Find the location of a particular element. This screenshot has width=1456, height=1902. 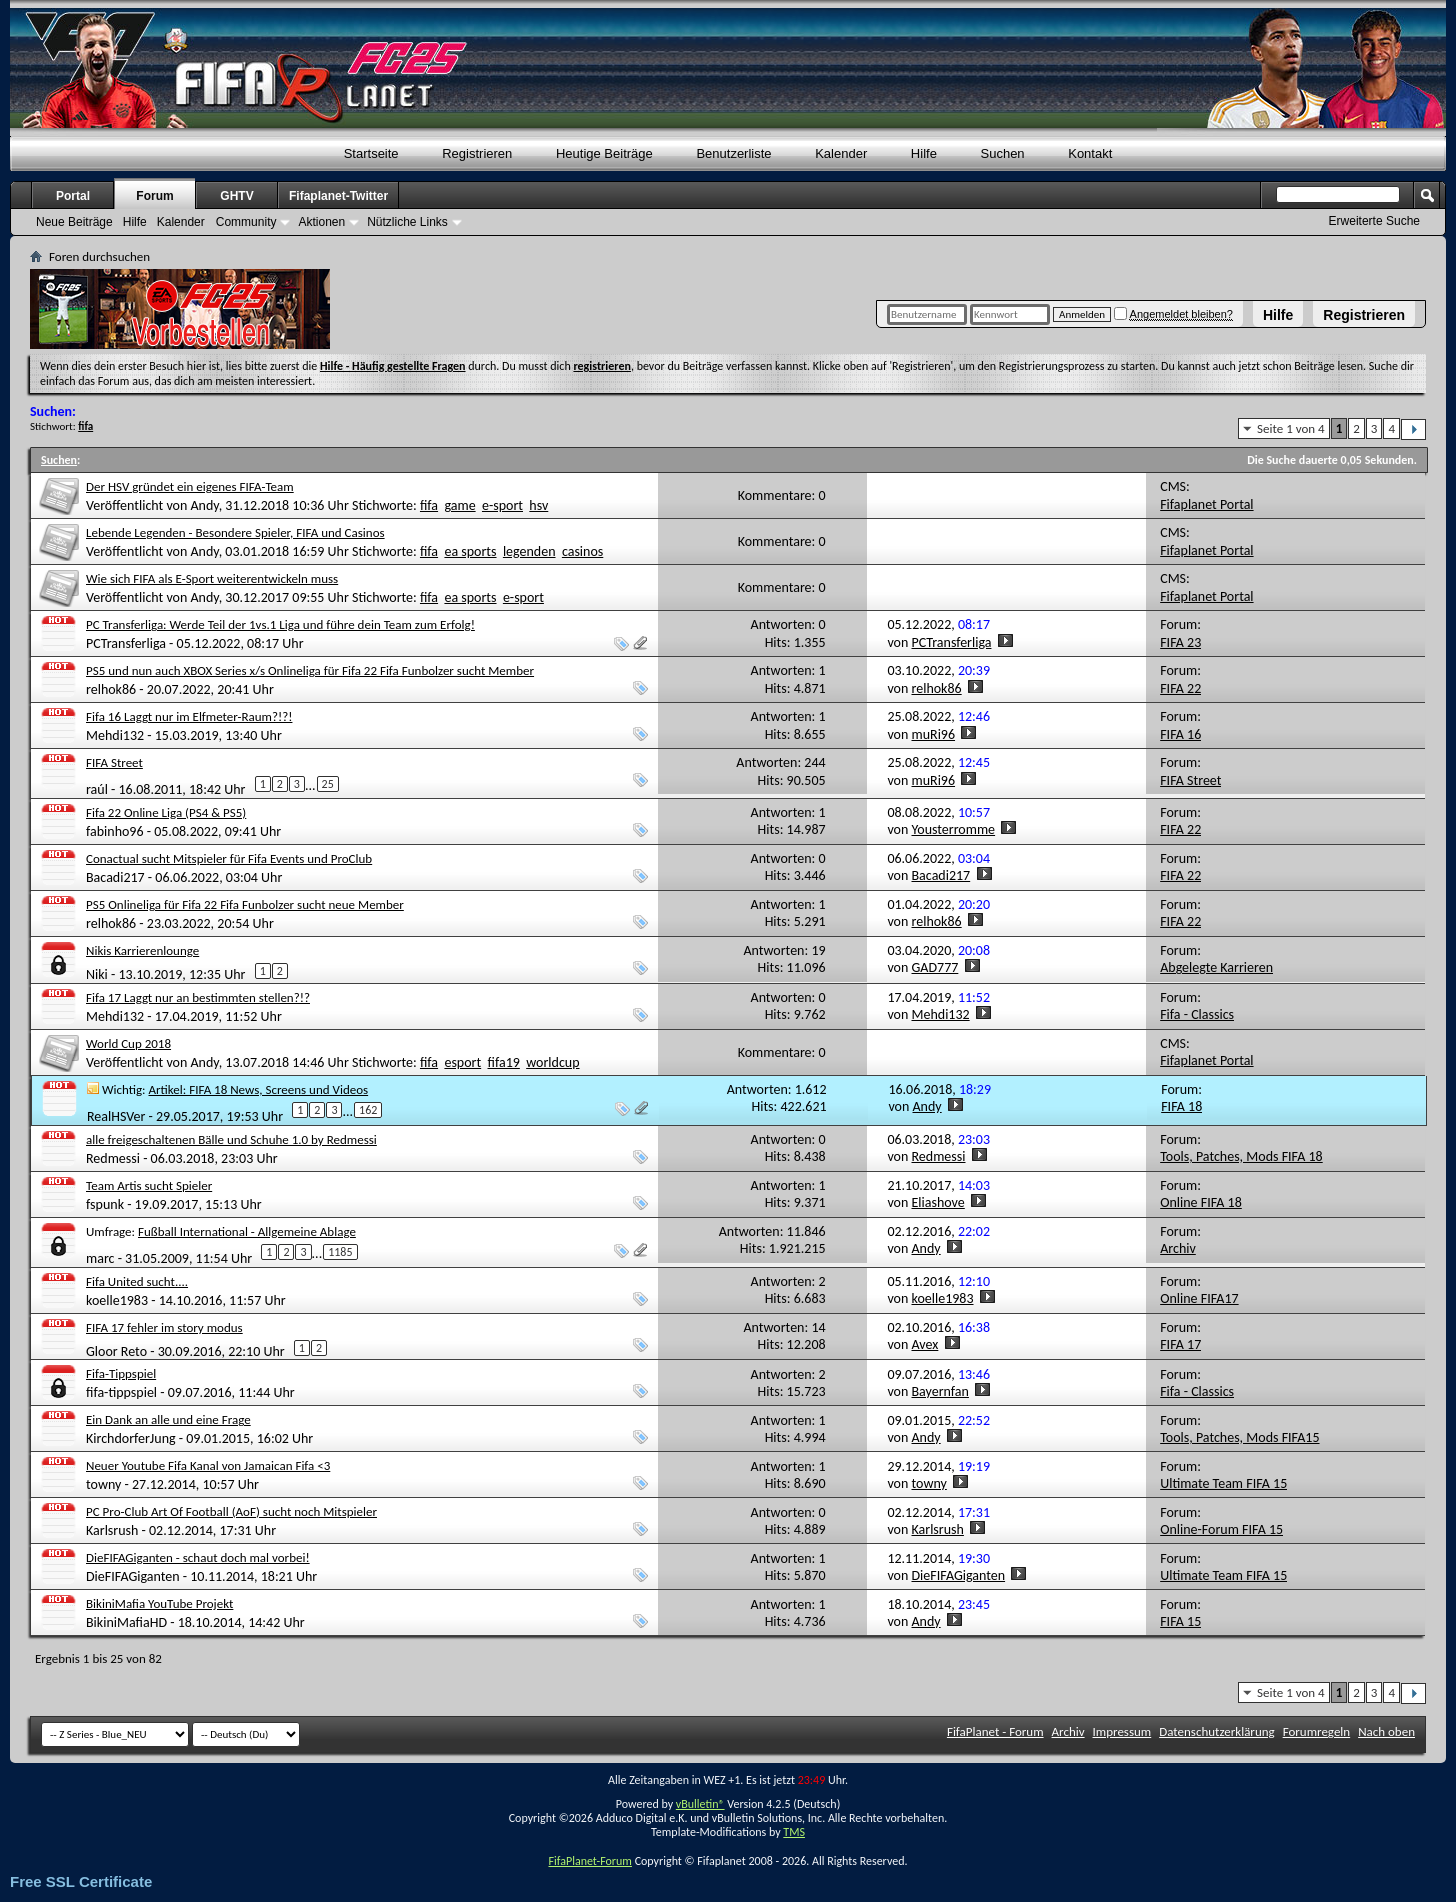

Online FIFA 18 is located at coordinates (1201, 1202).